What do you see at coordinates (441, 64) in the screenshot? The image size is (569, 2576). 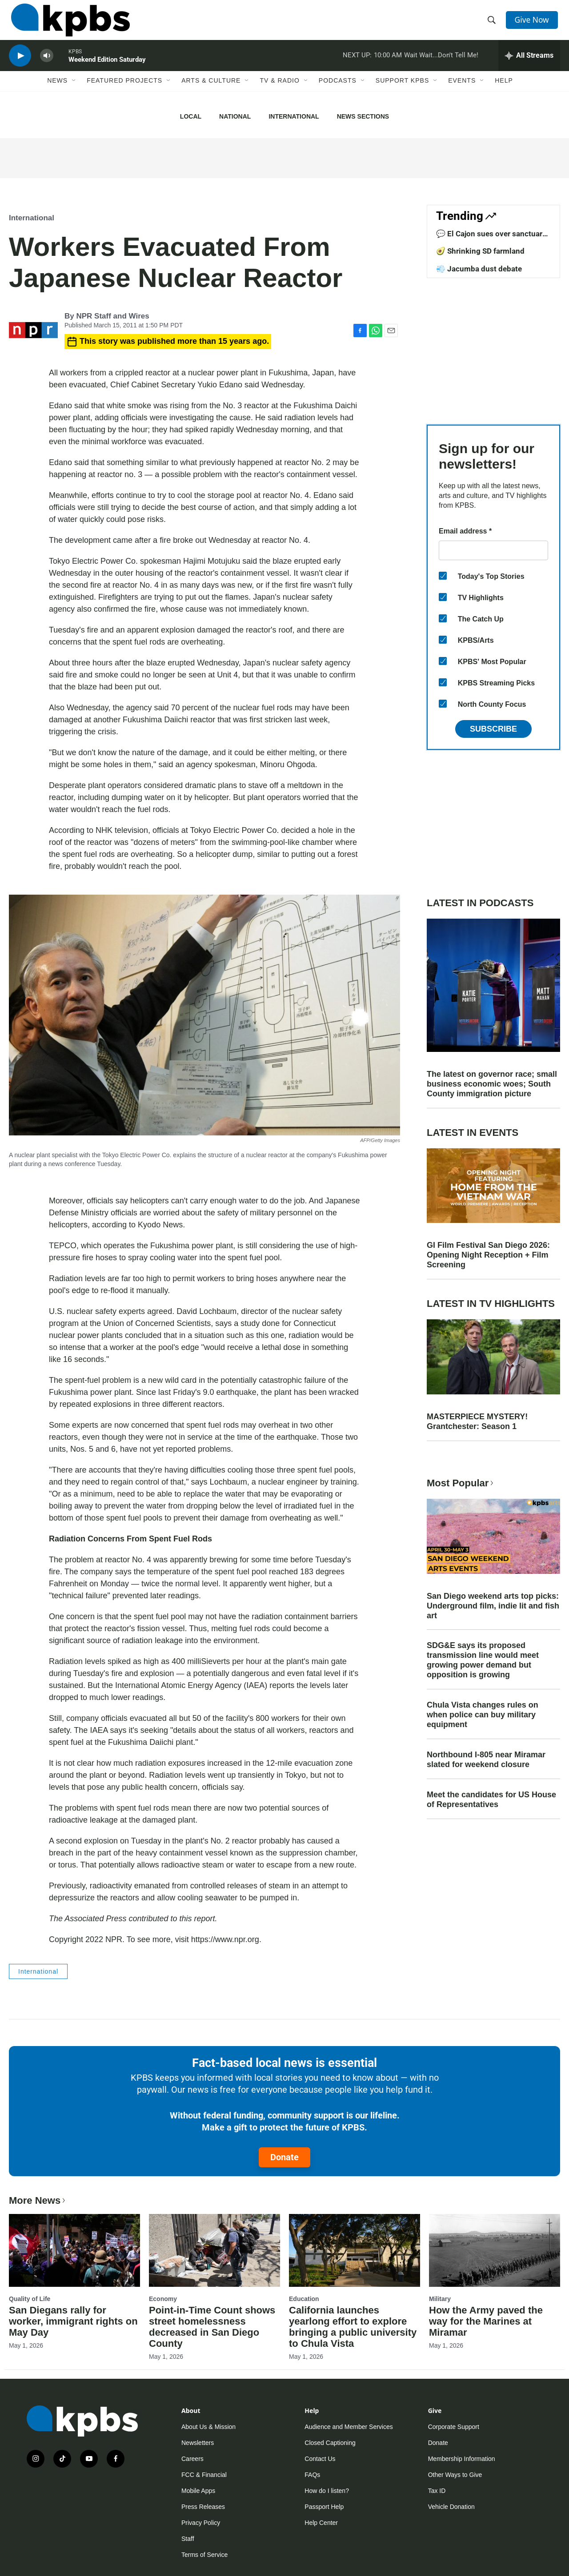 I see `Wait Wait...Don't Tell Me!` at bounding box center [441, 64].